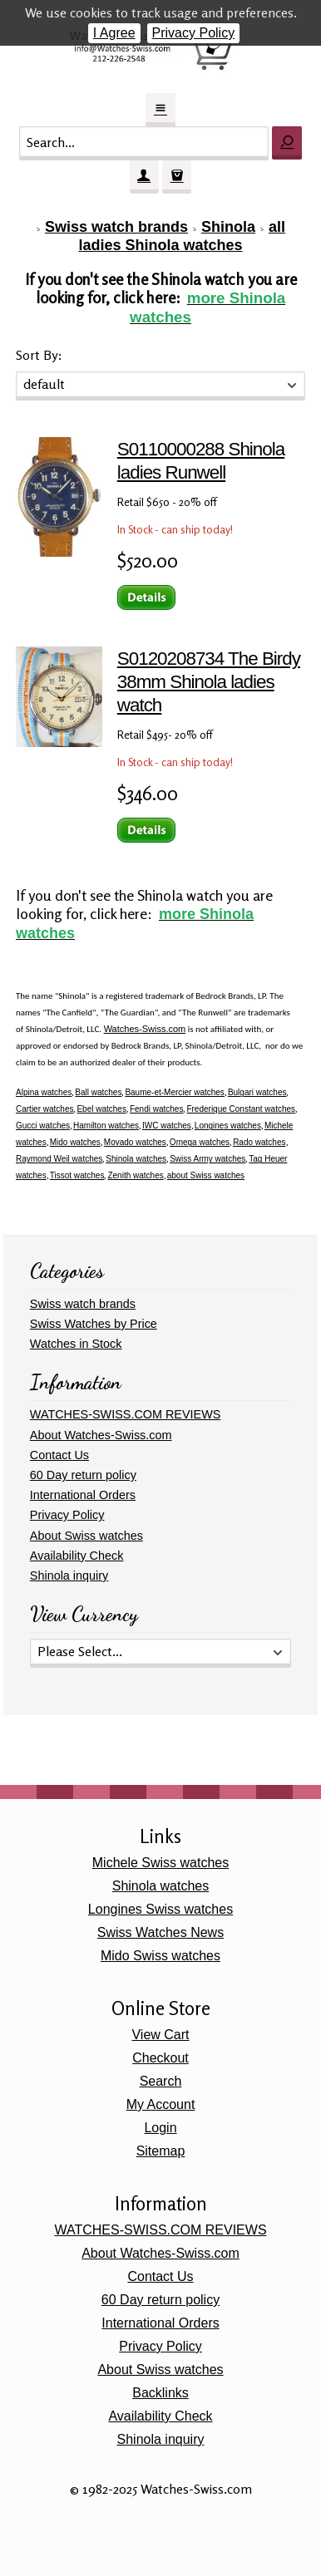 This screenshot has height=2576, width=321. Describe the element at coordinates (76, 1343) in the screenshot. I see `Watches in Stock` at that location.